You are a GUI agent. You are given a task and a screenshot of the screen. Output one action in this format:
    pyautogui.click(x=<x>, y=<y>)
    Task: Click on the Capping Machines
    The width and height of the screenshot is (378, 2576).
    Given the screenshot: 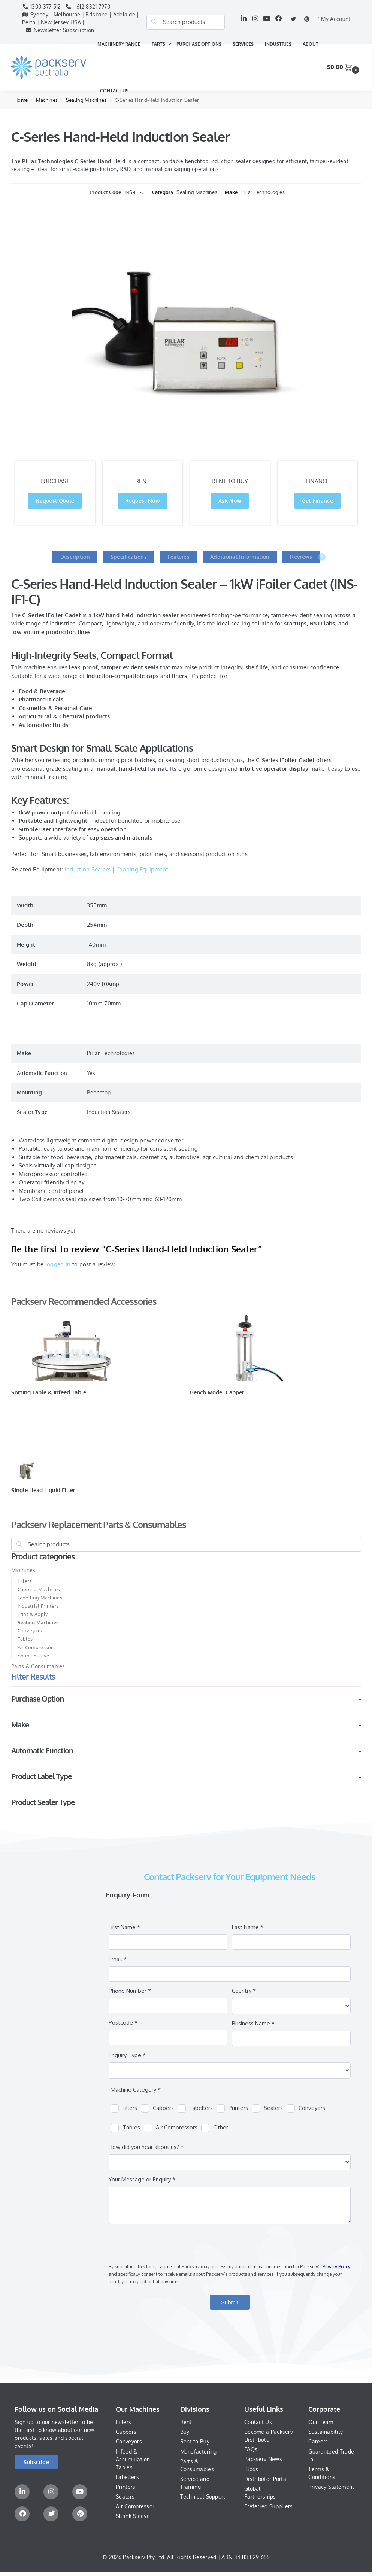 What is the action you would take?
    pyautogui.click(x=39, y=1589)
    